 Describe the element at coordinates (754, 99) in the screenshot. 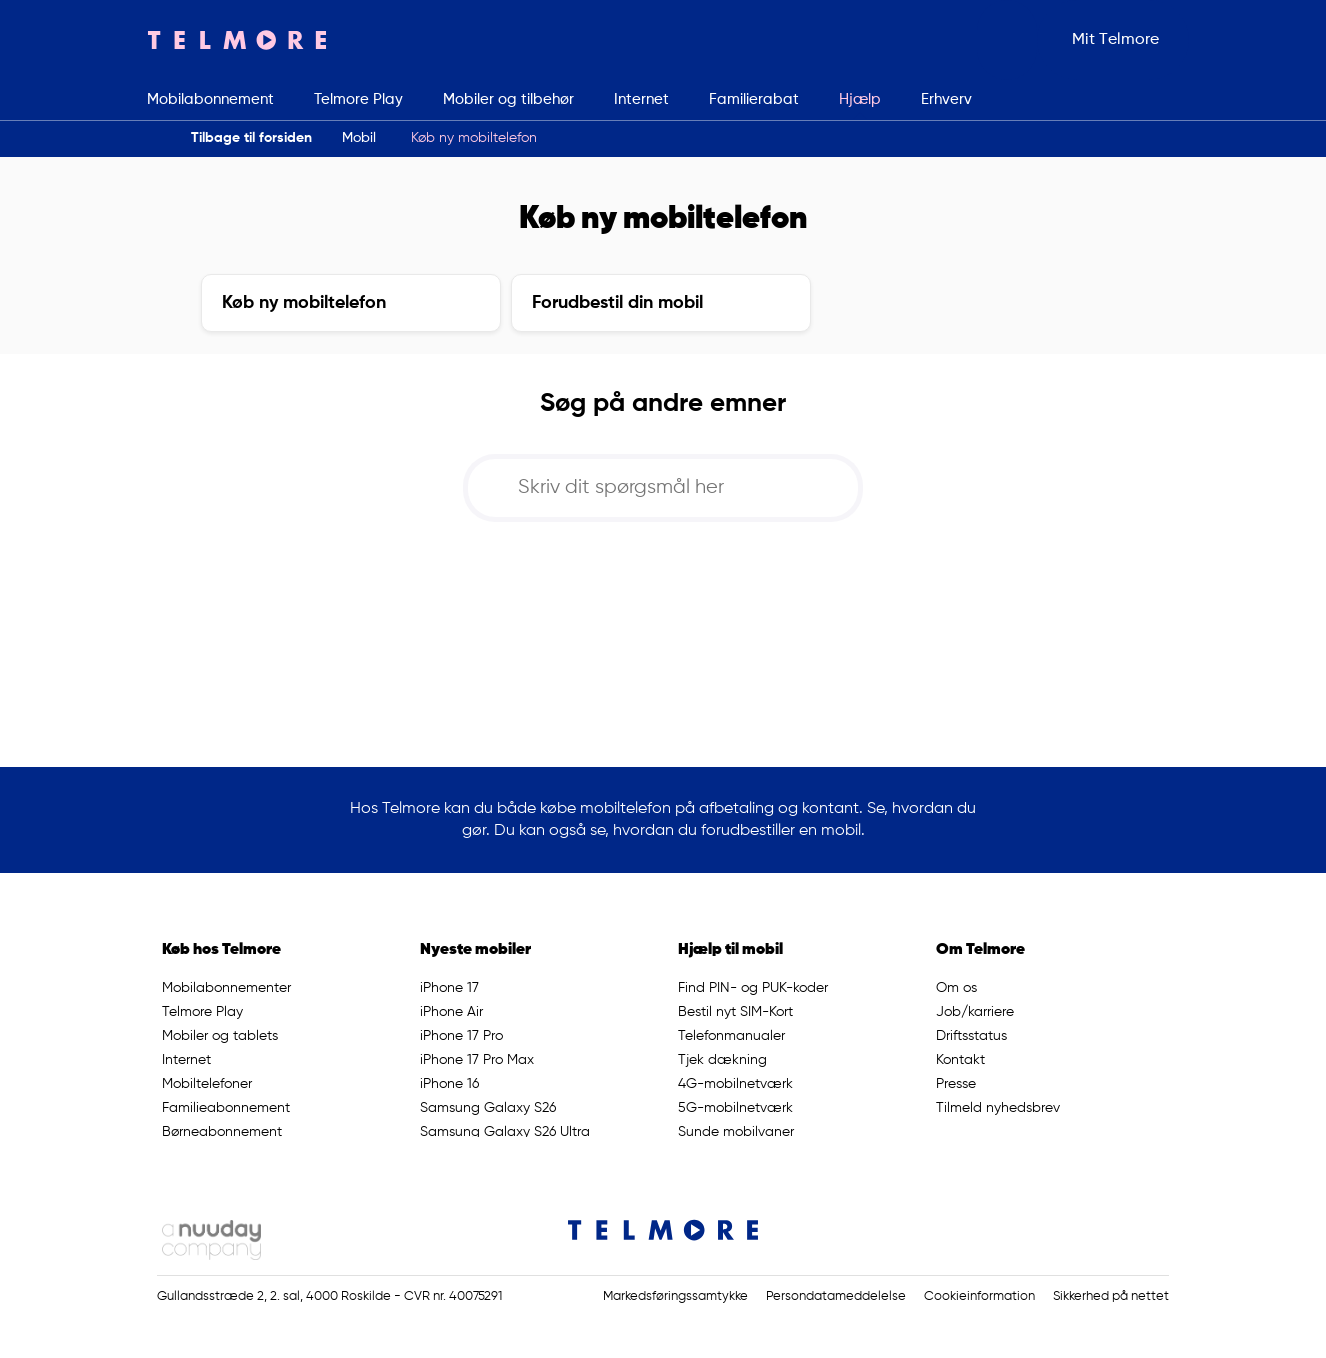

I see `Familierabat` at that location.